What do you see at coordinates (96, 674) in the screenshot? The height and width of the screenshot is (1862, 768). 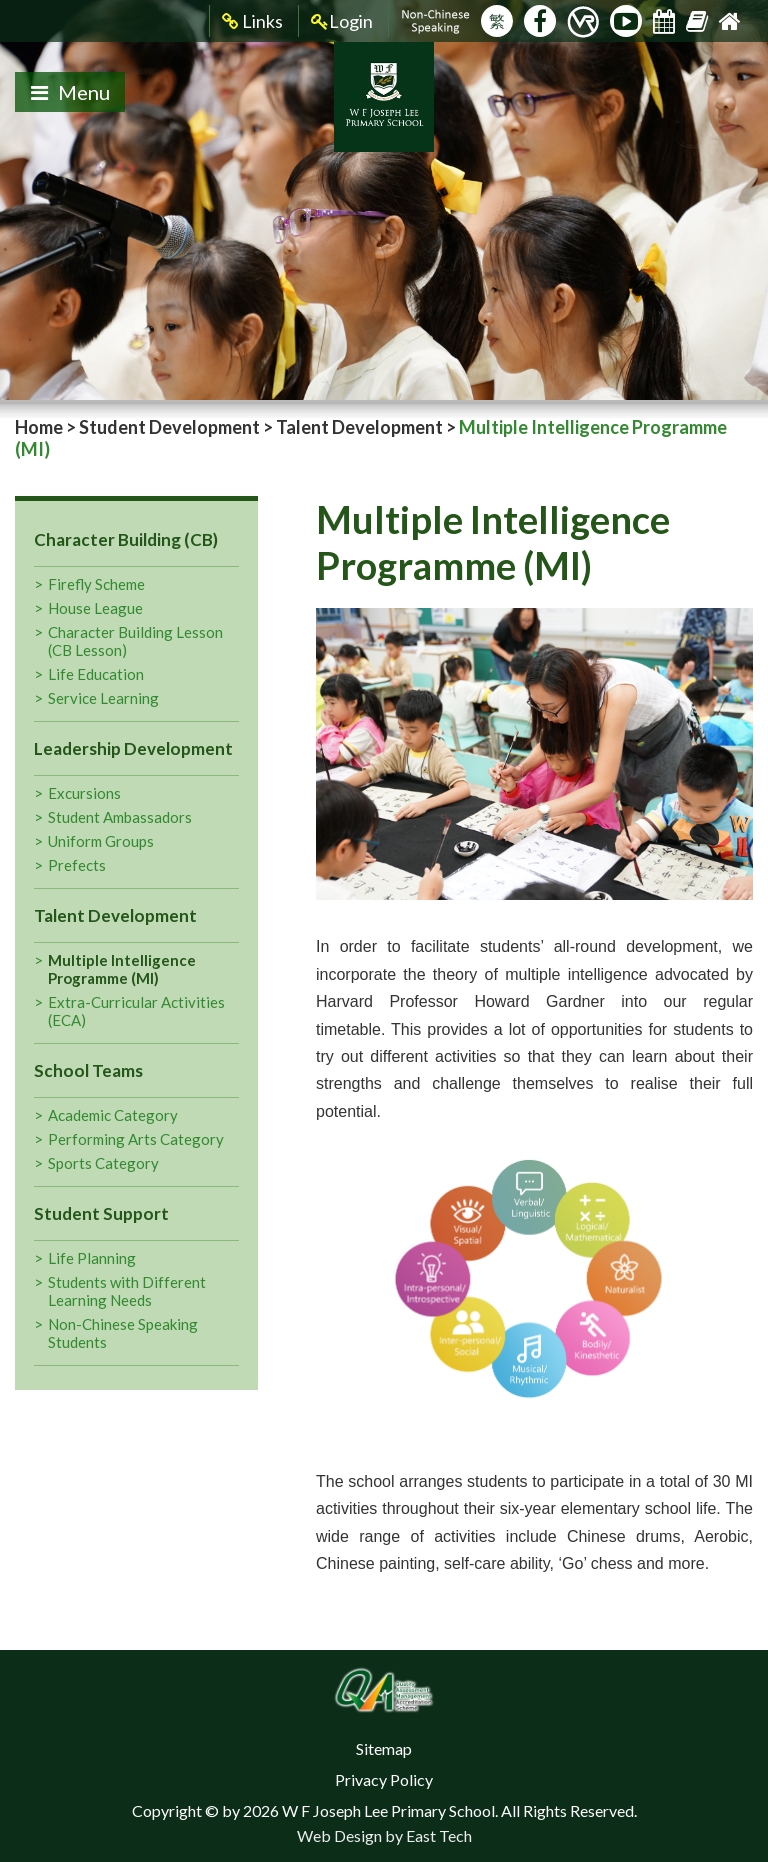 I see `Life Education` at bounding box center [96, 674].